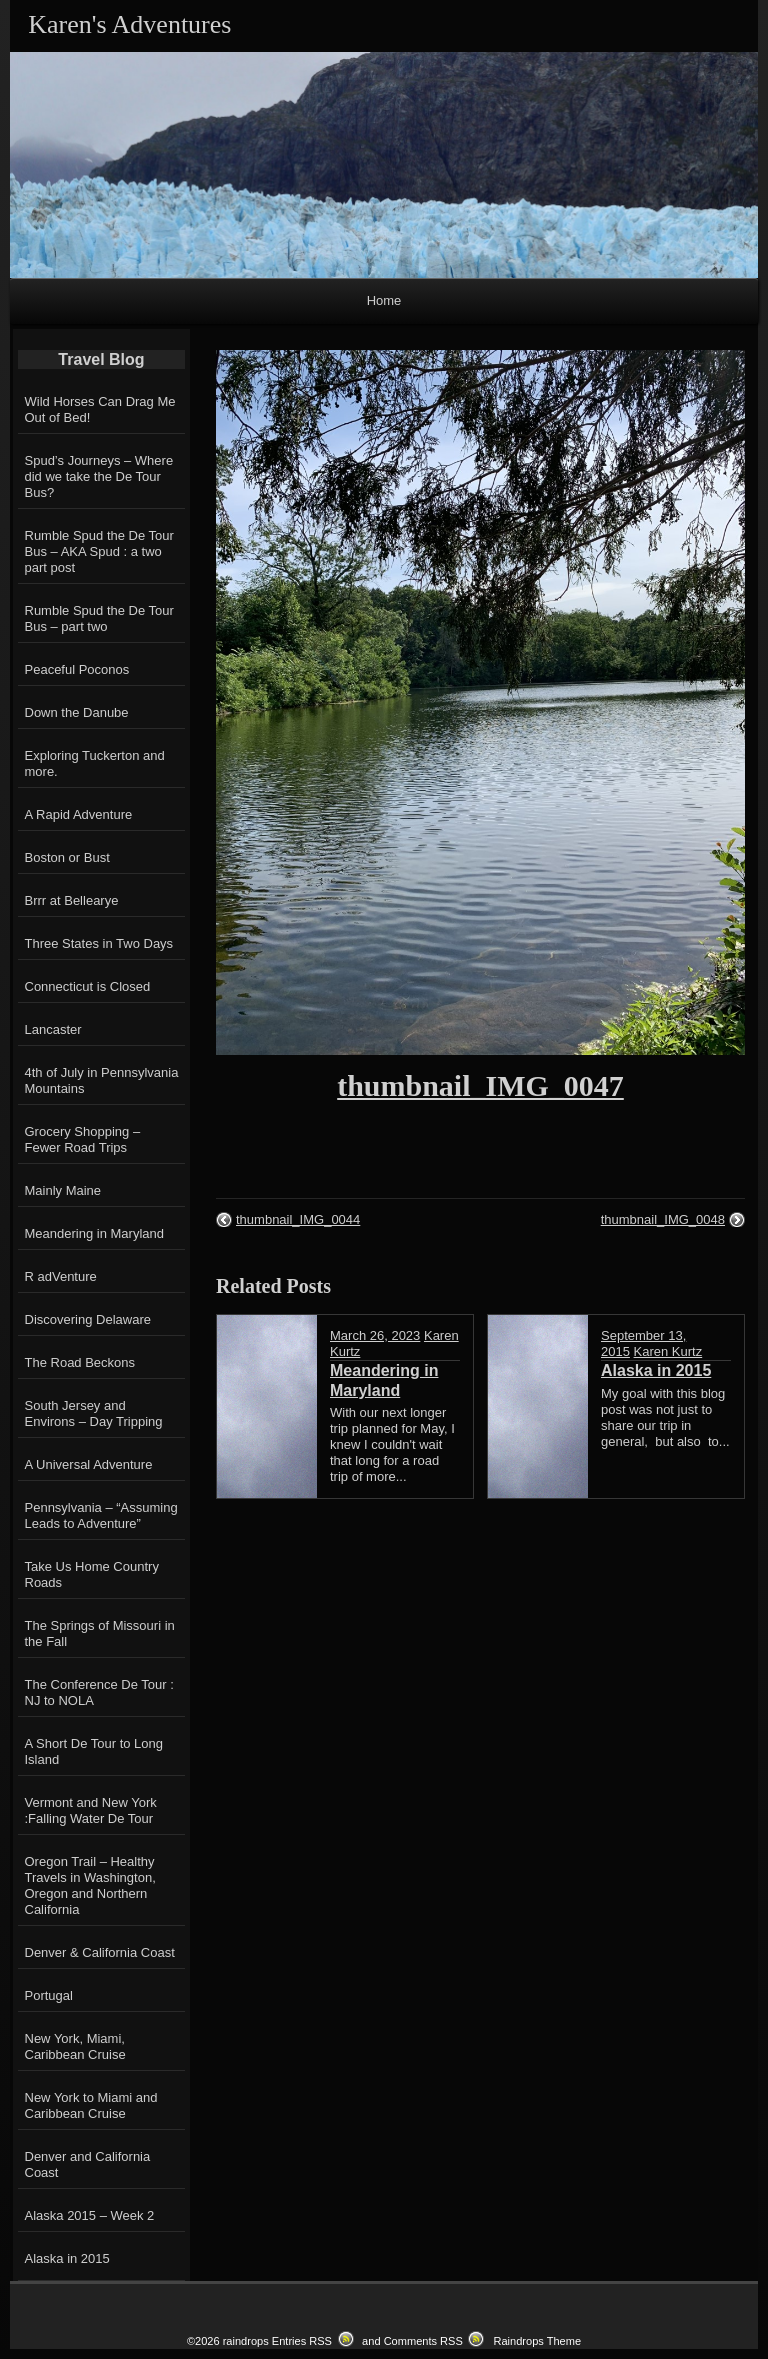 Image resolution: width=768 pixels, height=2359 pixels. What do you see at coordinates (101, 1515) in the screenshot?
I see `Pennsylvania – “Assuming Leads to Adventure”` at bounding box center [101, 1515].